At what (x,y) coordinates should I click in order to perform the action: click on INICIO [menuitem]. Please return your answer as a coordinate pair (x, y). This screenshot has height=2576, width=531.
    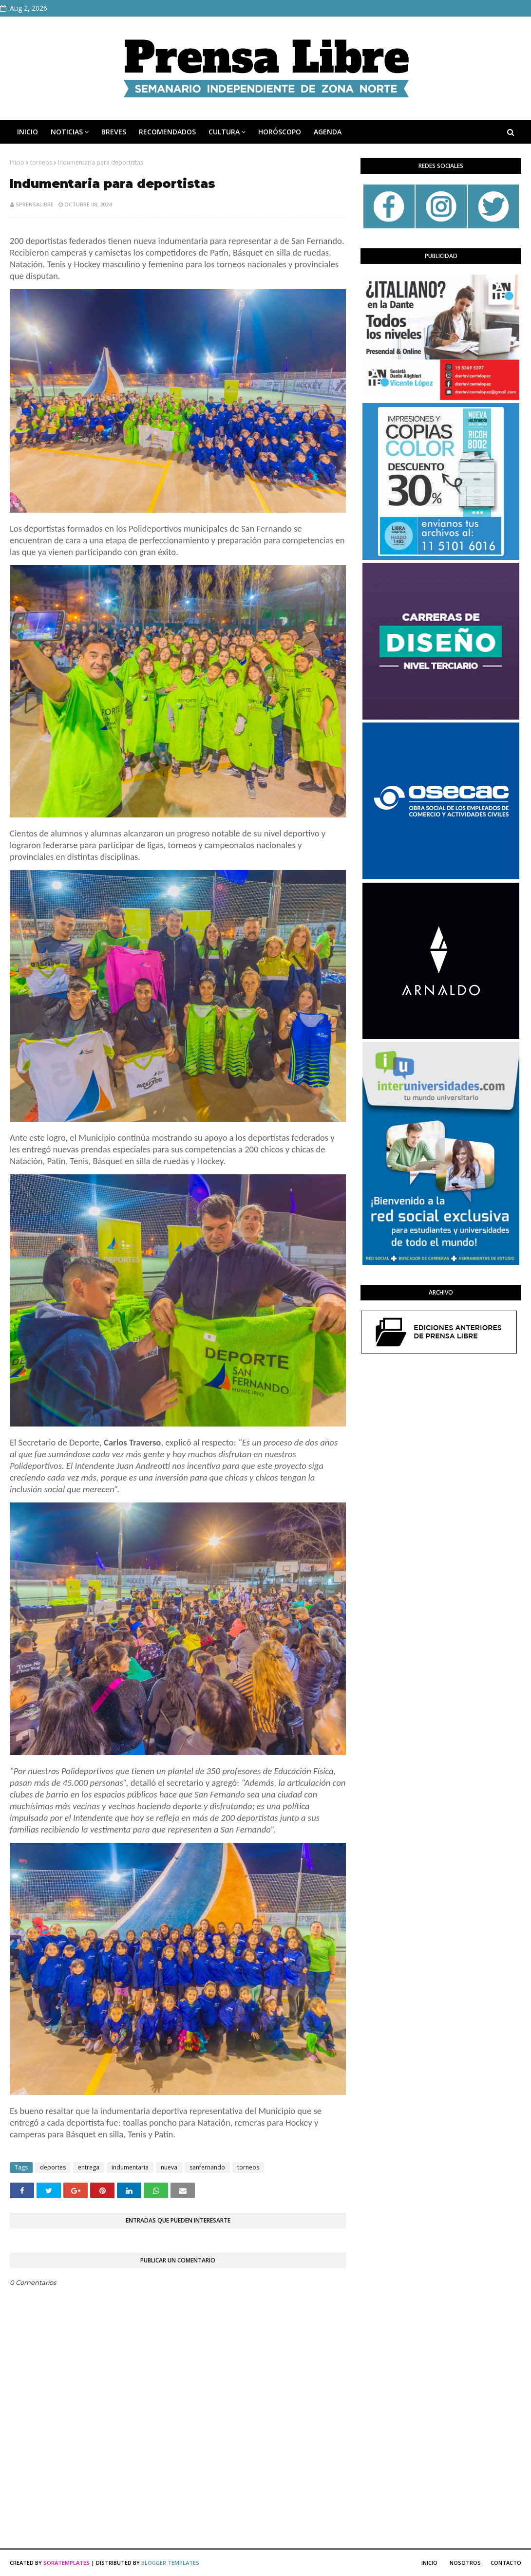
    Looking at the image, I should click on (27, 131).